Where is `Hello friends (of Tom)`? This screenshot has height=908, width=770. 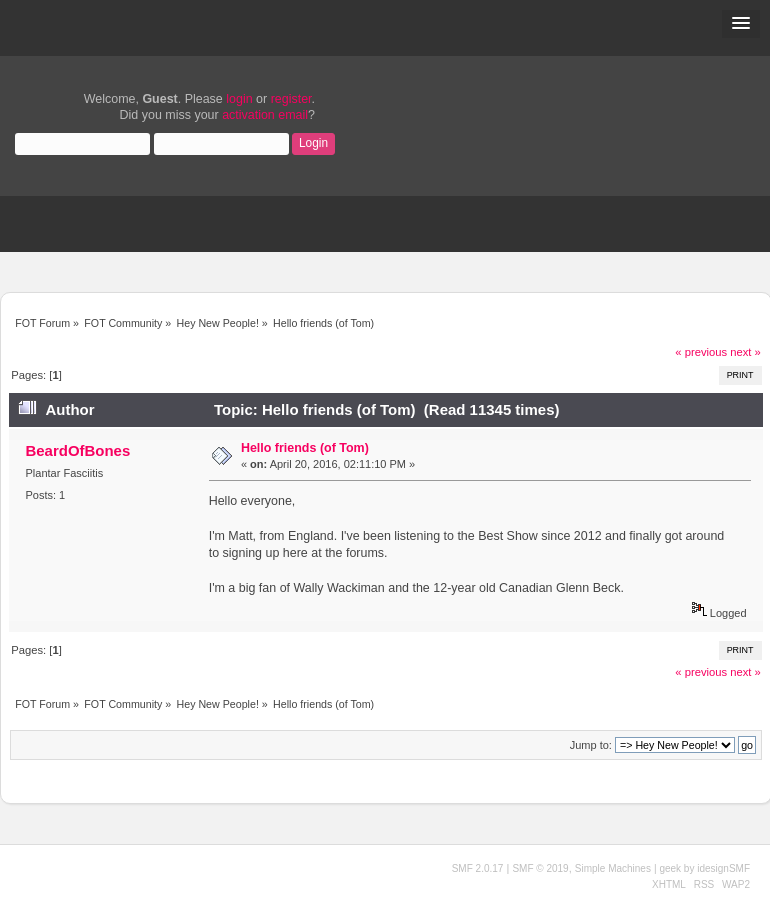
Hello friends (of Tom) is located at coordinates (305, 448).